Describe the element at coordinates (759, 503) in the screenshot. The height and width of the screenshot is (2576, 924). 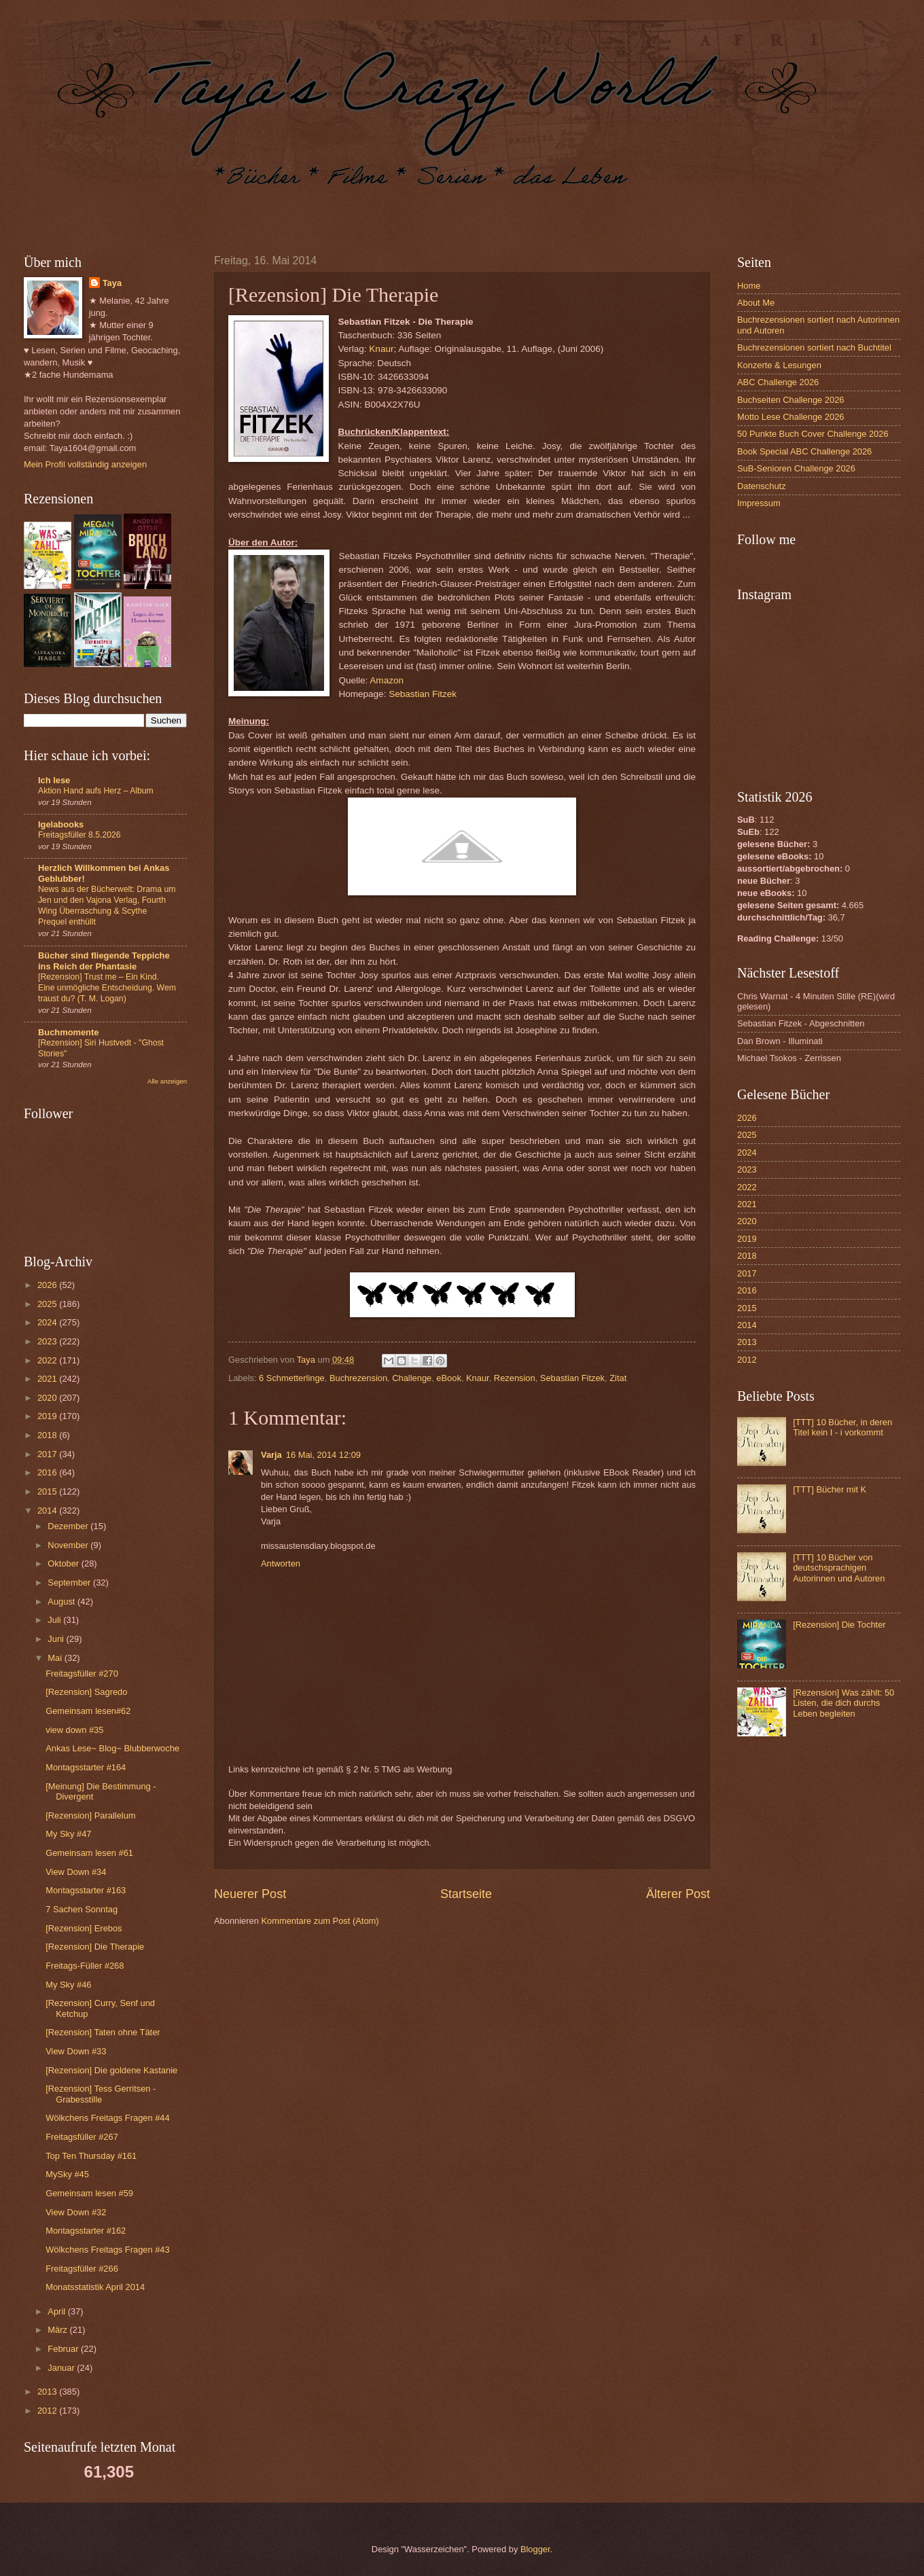
I see `Impressum` at that location.